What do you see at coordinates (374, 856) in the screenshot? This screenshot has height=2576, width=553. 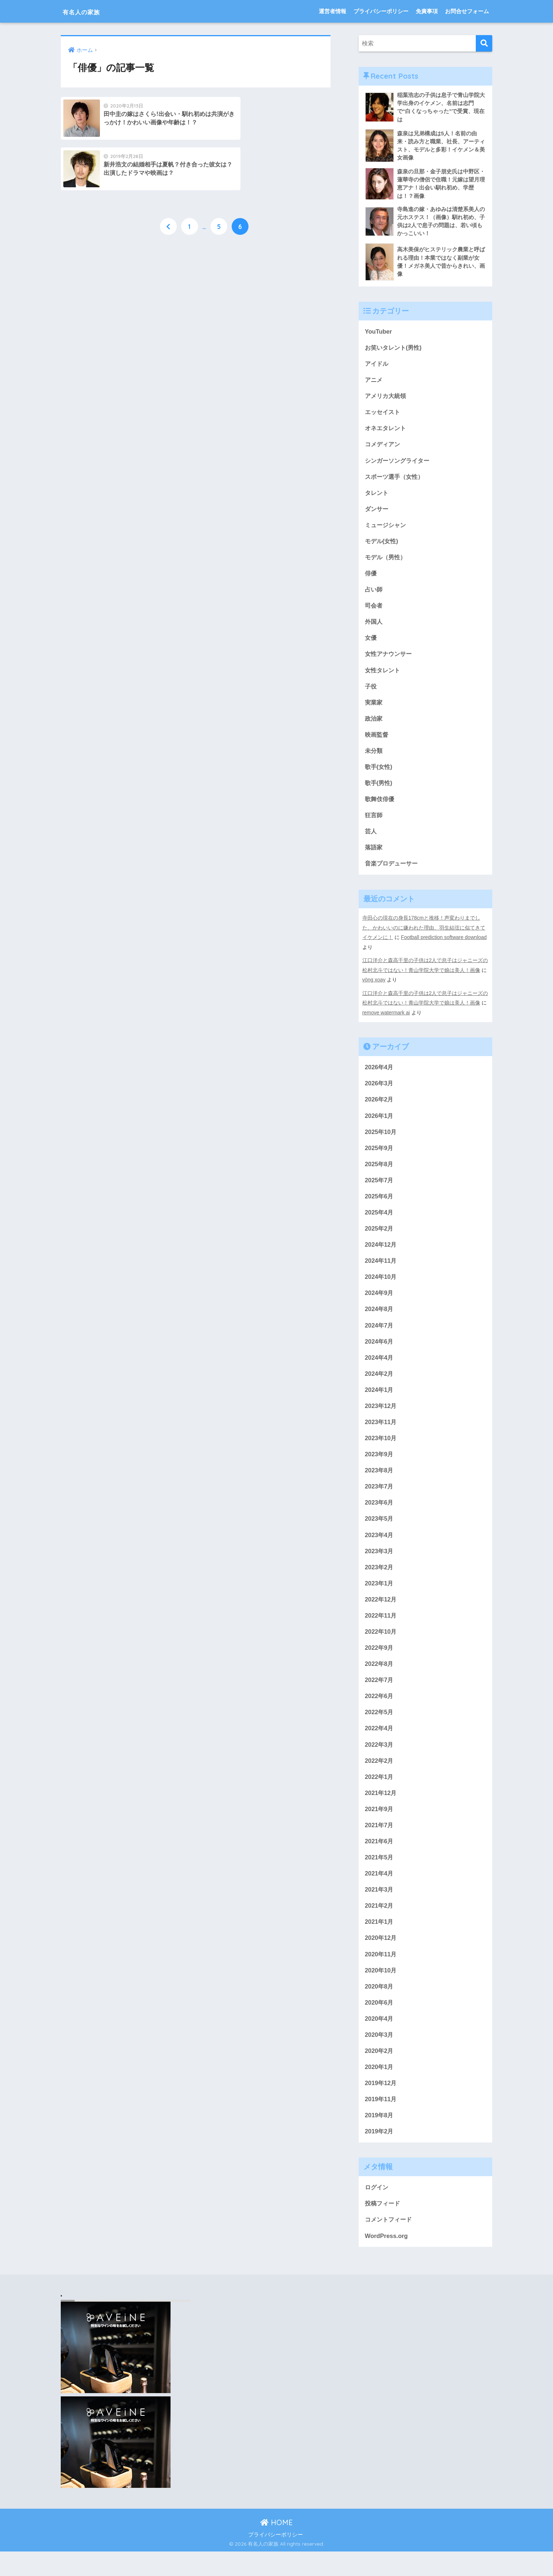 I see `落語家` at bounding box center [374, 856].